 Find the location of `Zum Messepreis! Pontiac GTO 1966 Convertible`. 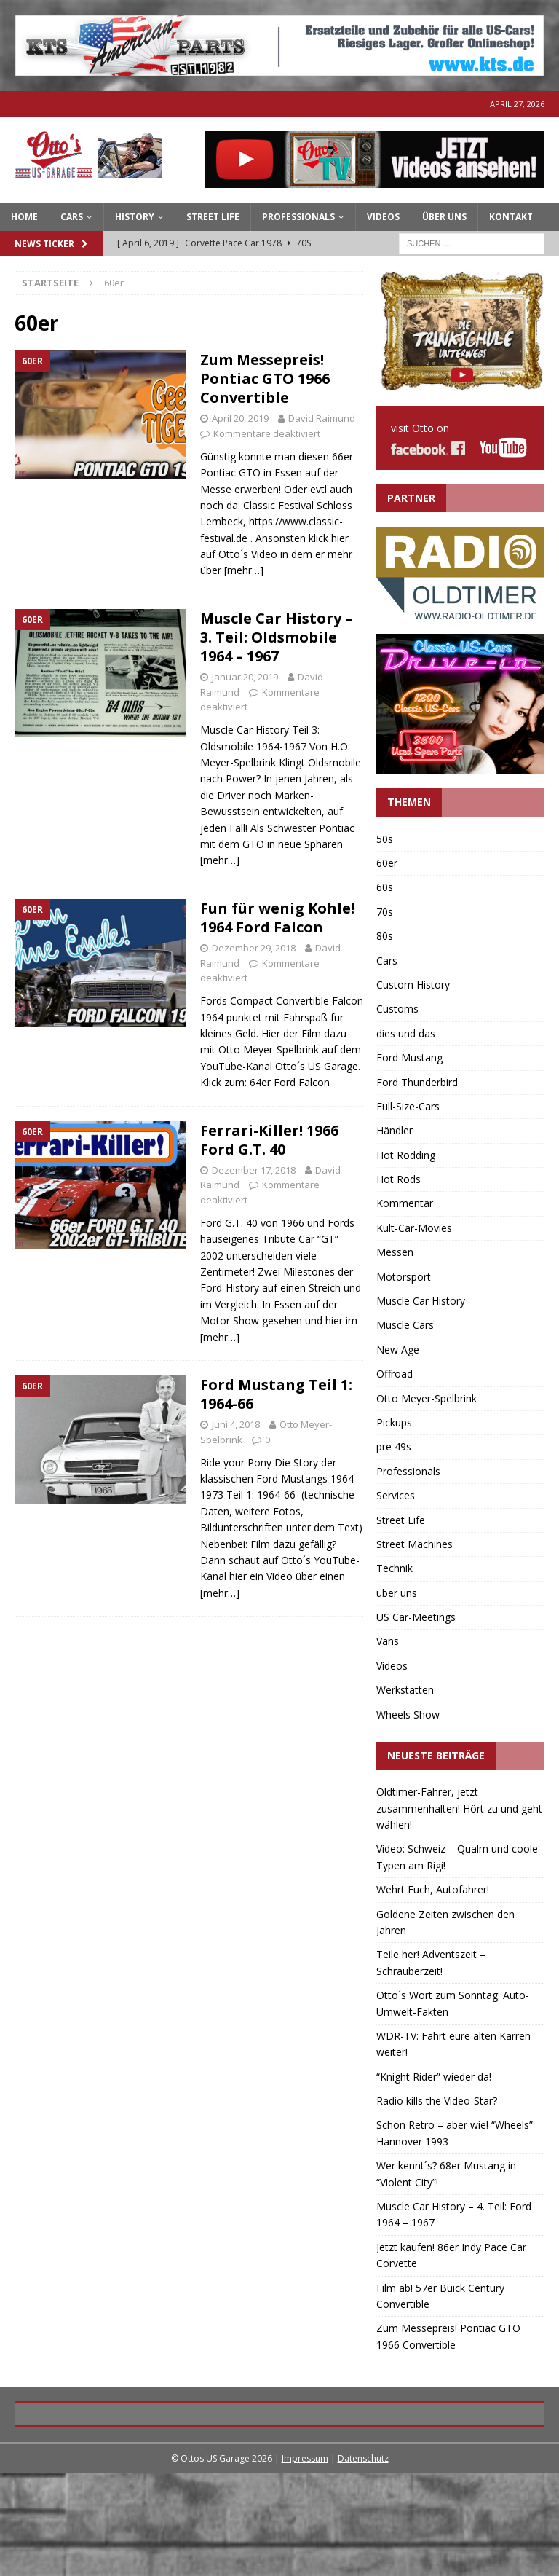

Zum Messepreis! Pontiac GTO 1966 Convertible is located at coordinates (265, 378).